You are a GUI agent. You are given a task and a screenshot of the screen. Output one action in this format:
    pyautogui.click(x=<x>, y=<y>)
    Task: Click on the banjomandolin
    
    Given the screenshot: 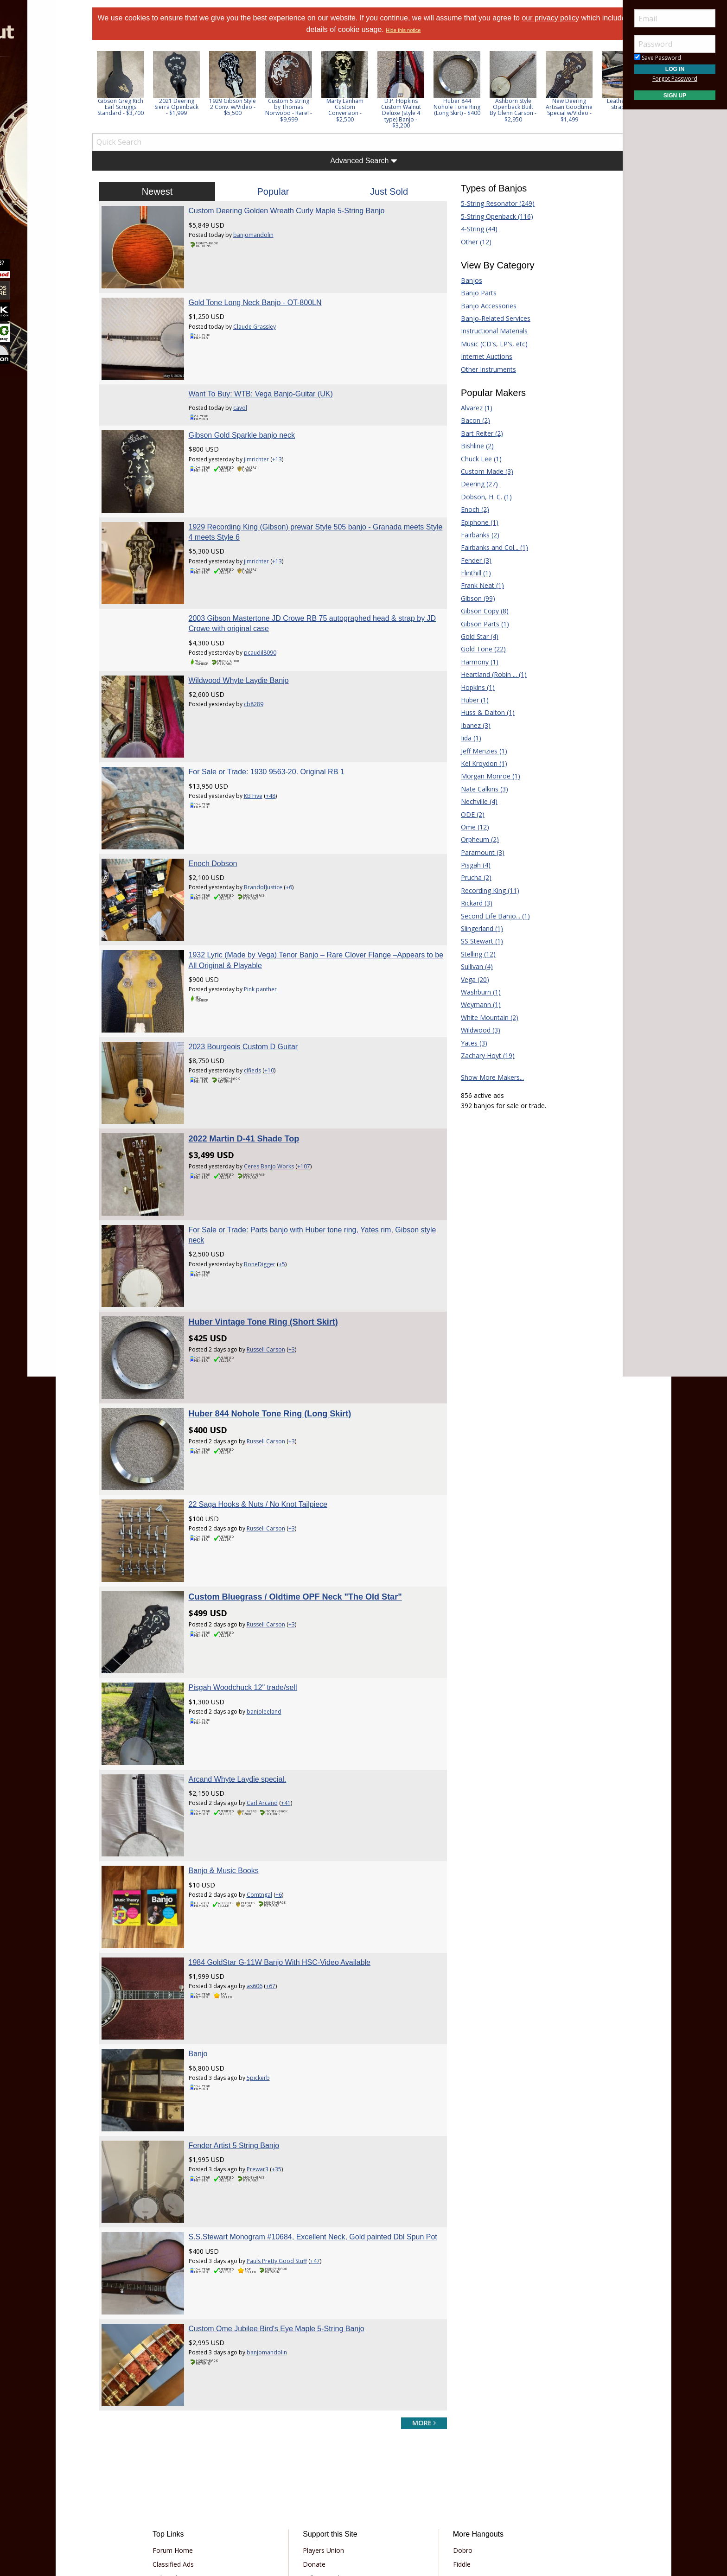 What is the action you would take?
    pyautogui.click(x=266, y=235)
    